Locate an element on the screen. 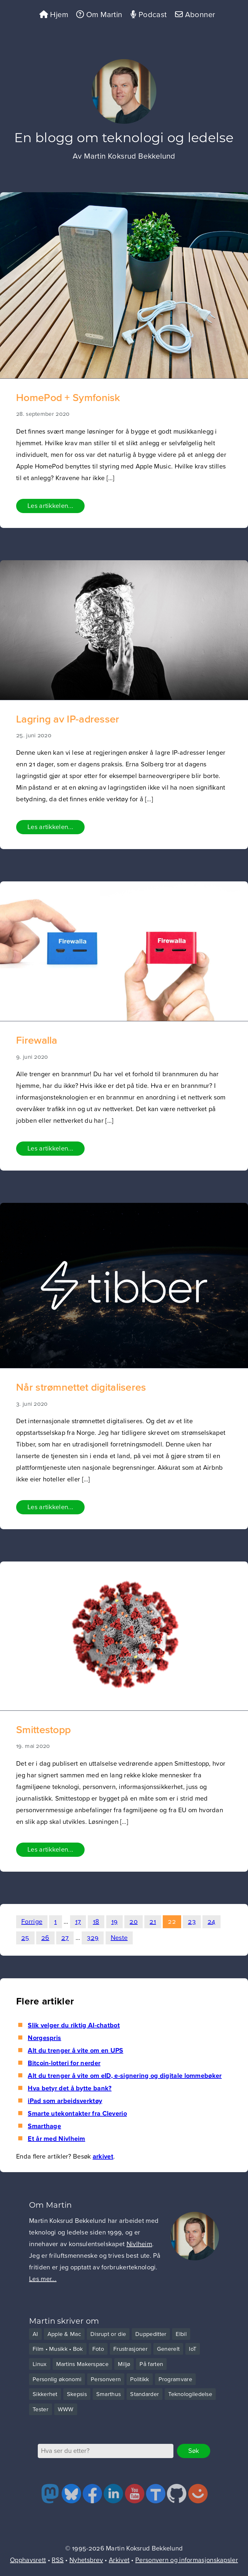 Image resolution: width=248 pixels, height=2576 pixels. Elbil is located at coordinates (181, 2334).